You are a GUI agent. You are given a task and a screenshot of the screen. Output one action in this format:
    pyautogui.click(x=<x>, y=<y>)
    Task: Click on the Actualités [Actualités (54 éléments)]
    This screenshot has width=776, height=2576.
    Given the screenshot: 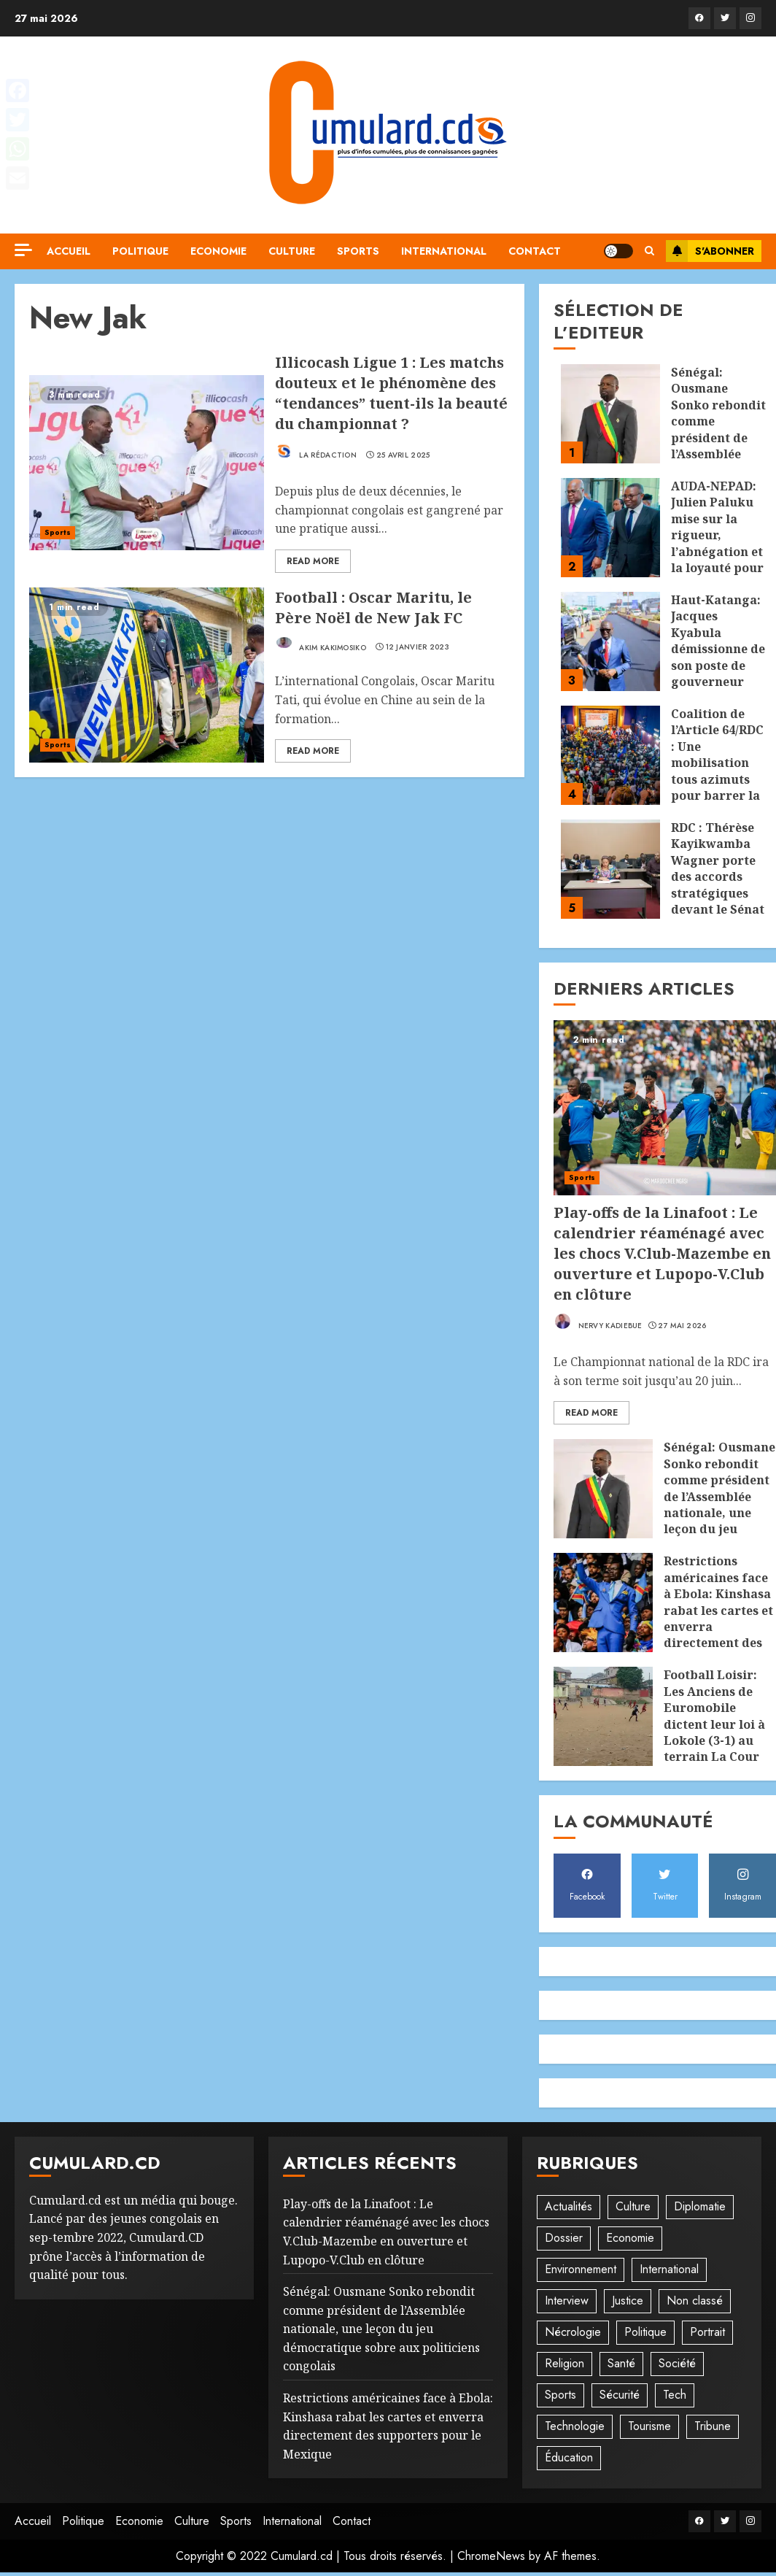 What is the action you would take?
    pyautogui.click(x=568, y=2206)
    